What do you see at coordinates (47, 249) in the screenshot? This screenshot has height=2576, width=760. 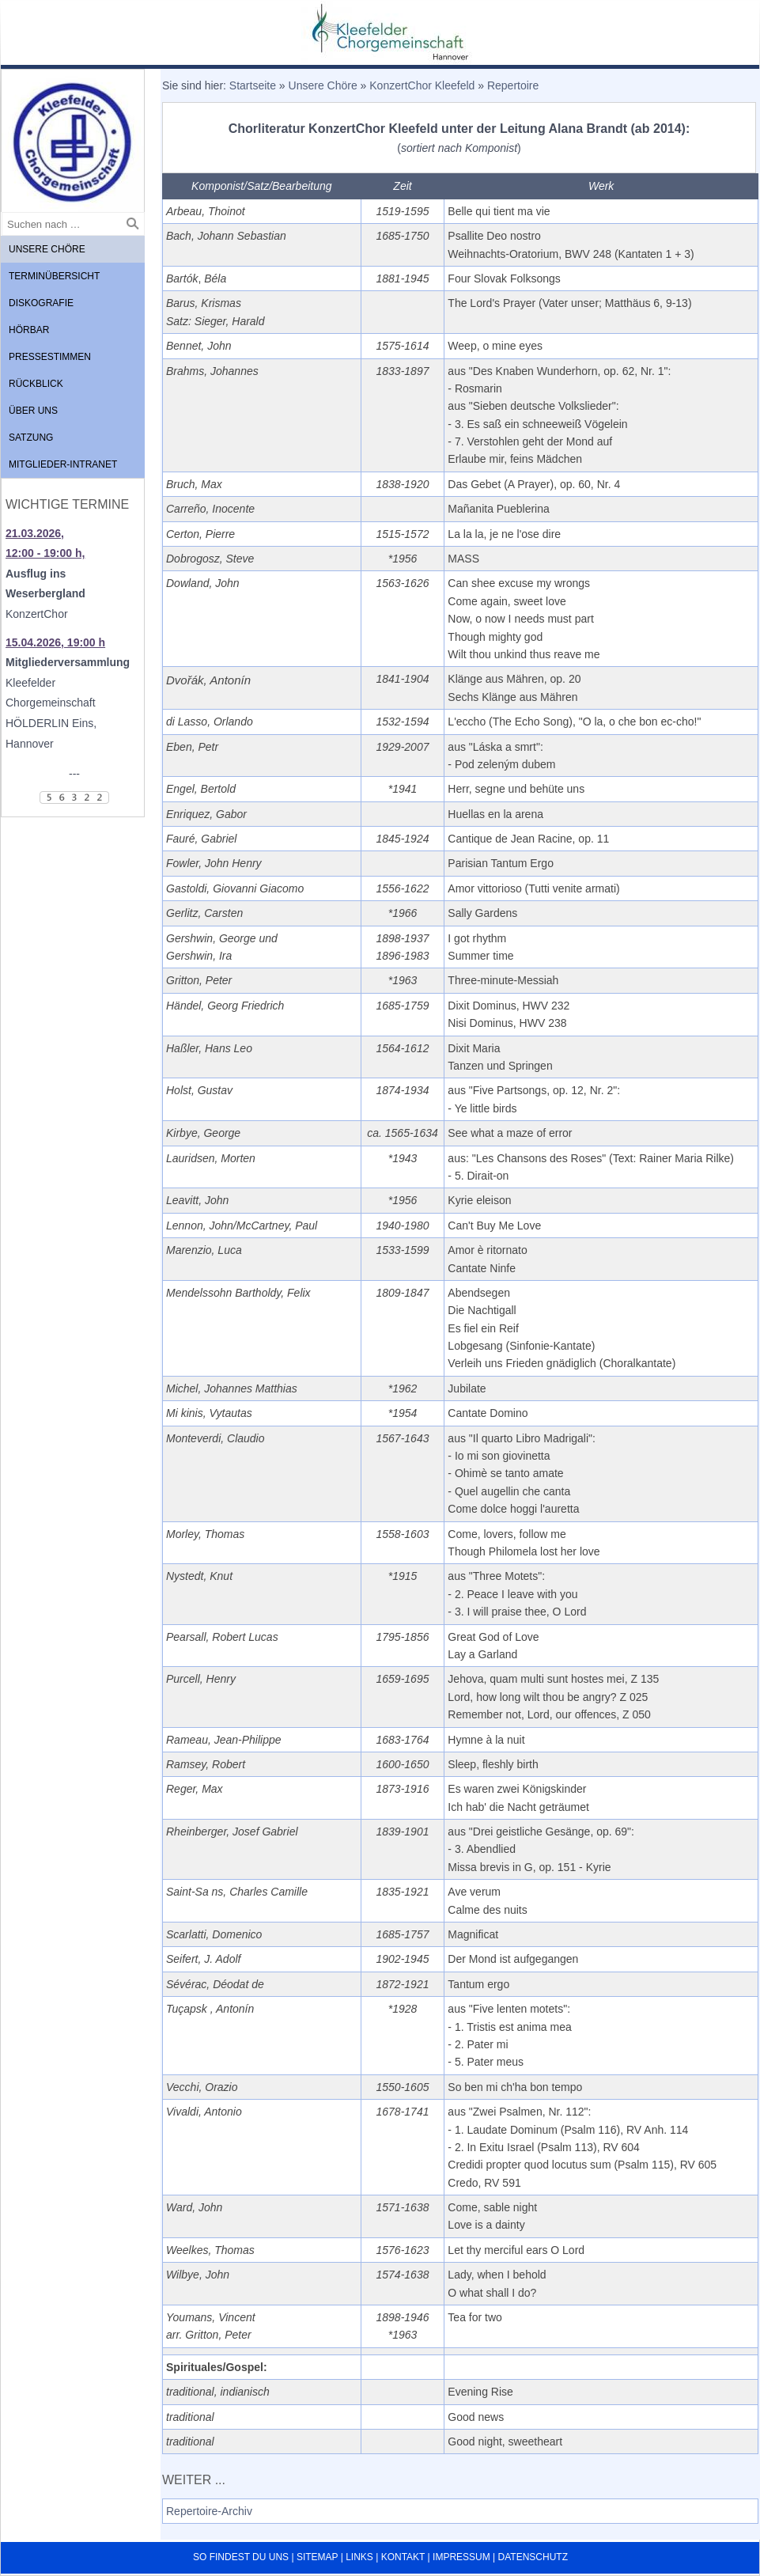 I see `Unsere Chöre` at bounding box center [47, 249].